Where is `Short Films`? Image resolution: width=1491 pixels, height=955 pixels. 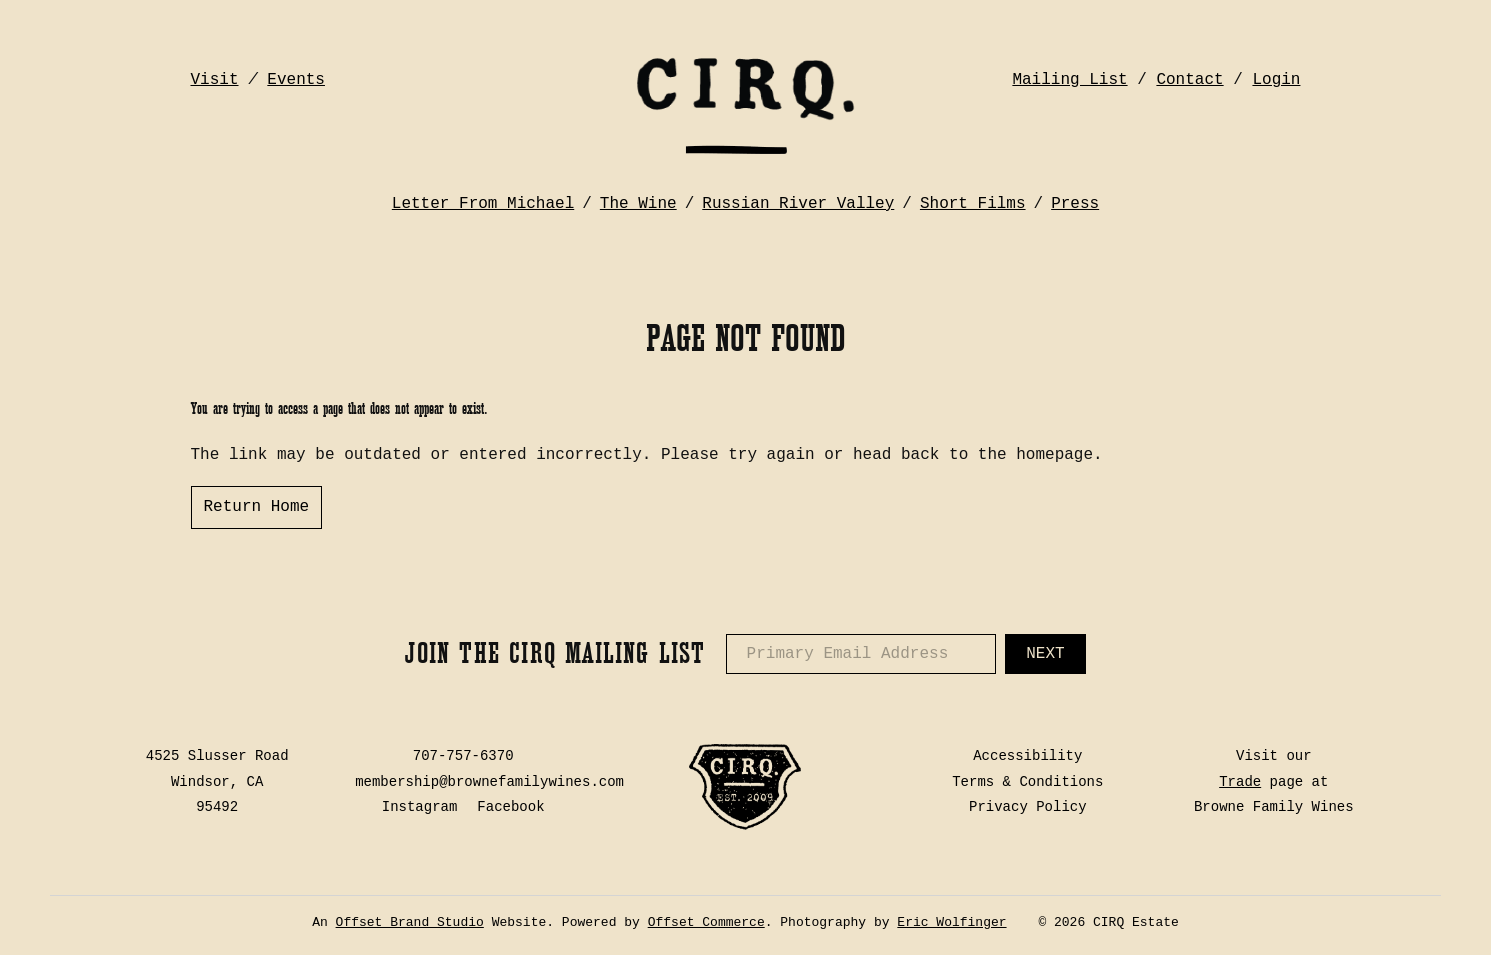 Short Films is located at coordinates (973, 204).